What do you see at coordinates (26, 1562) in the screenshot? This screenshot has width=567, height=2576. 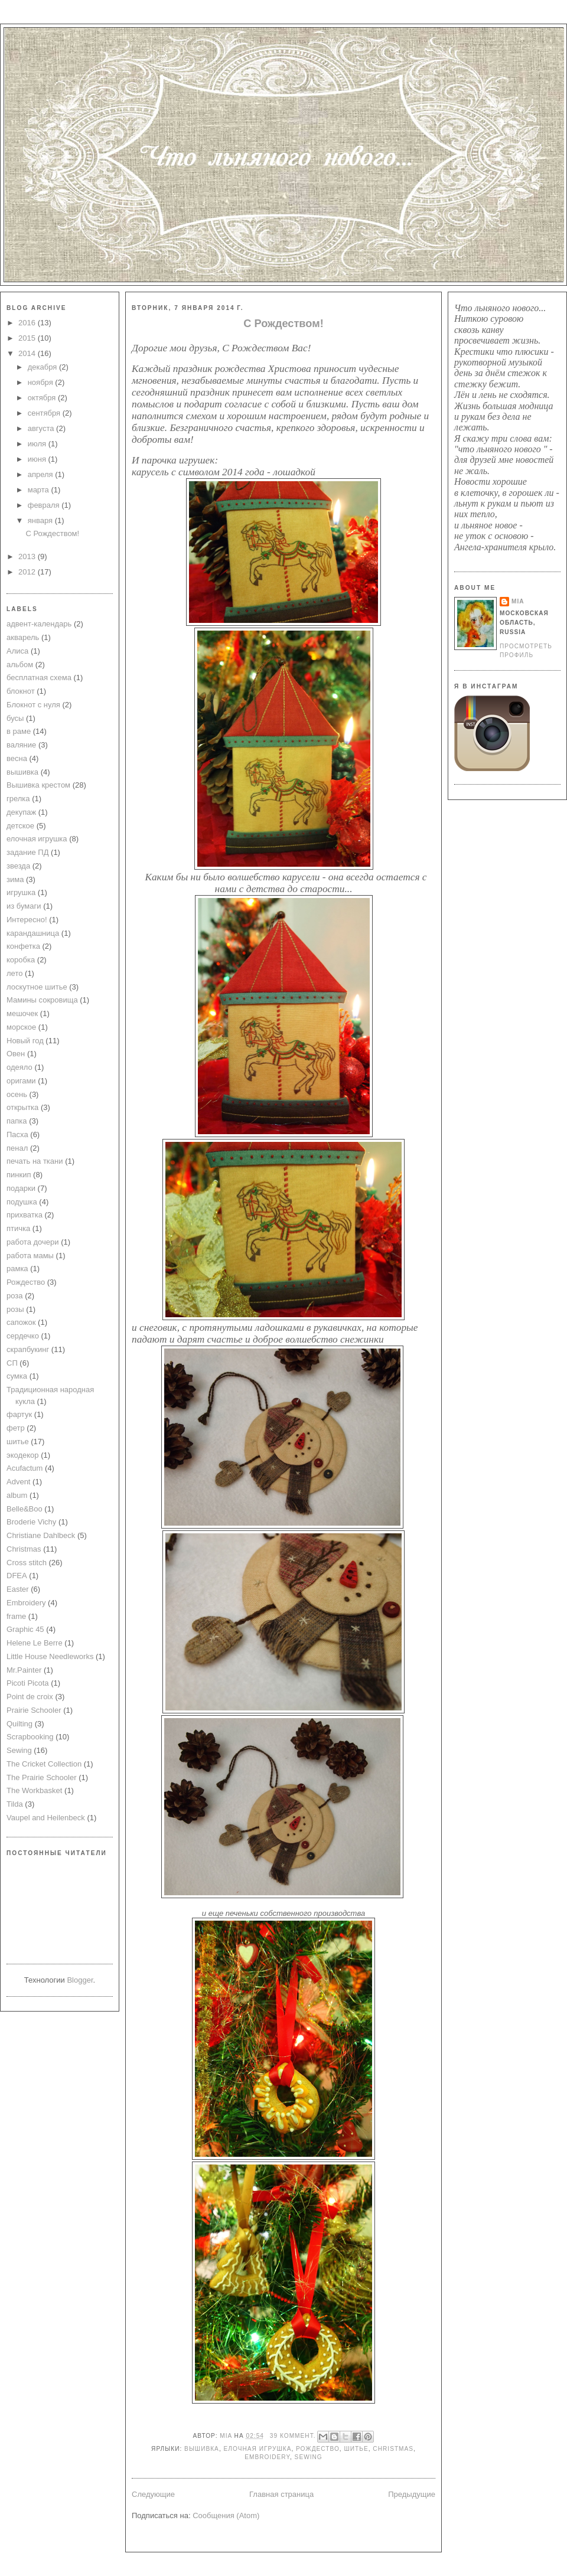 I see `Cross stitch` at bounding box center [26, 1562].